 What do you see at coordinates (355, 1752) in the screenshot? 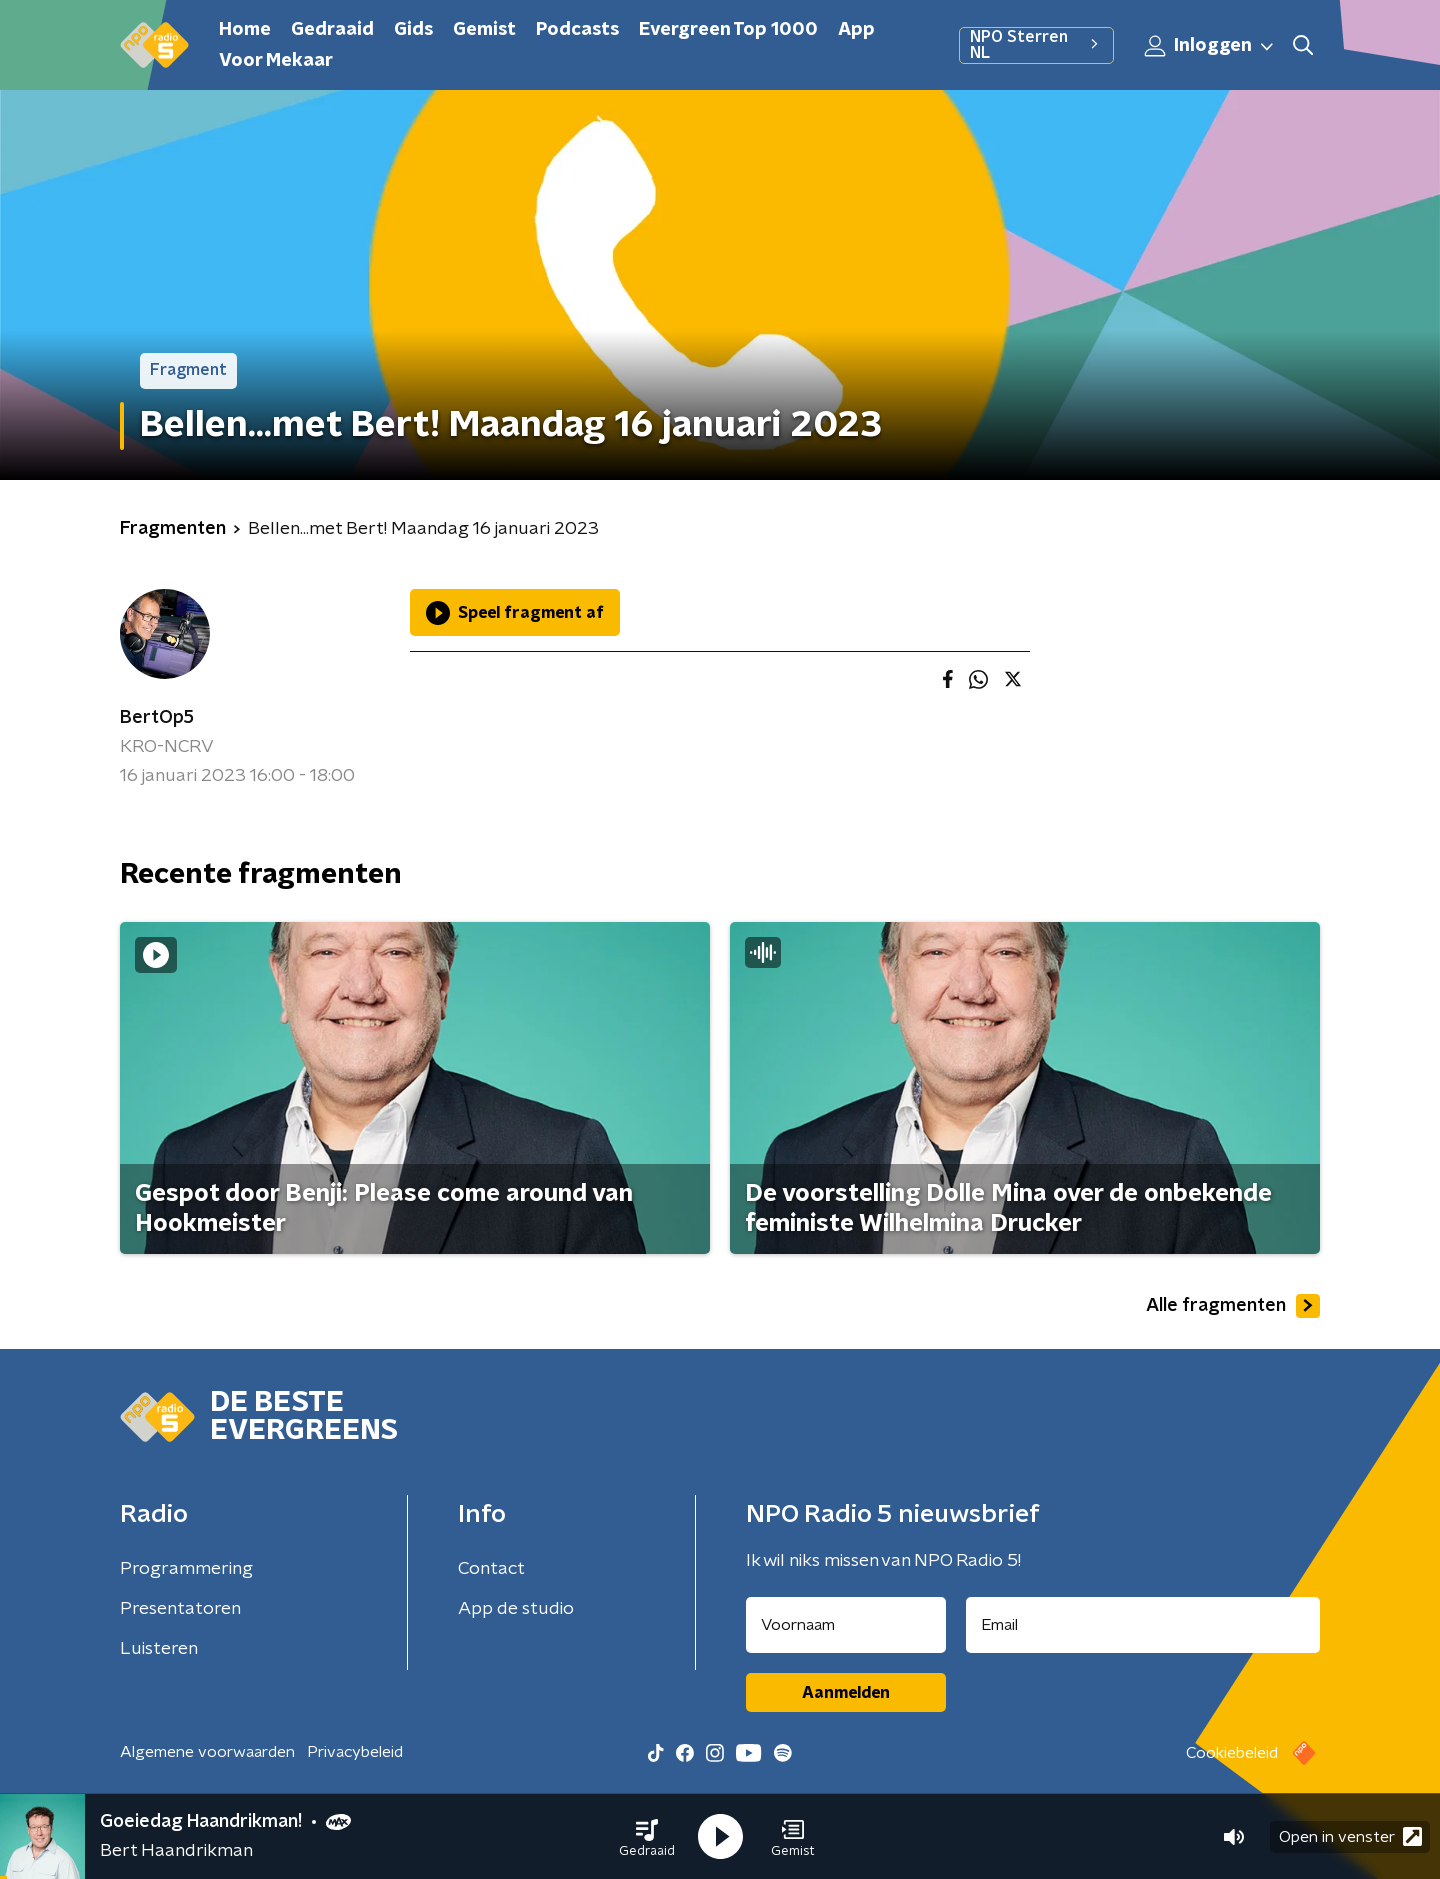
I see `Privacybeleid` at bounding box center [355, 1752].